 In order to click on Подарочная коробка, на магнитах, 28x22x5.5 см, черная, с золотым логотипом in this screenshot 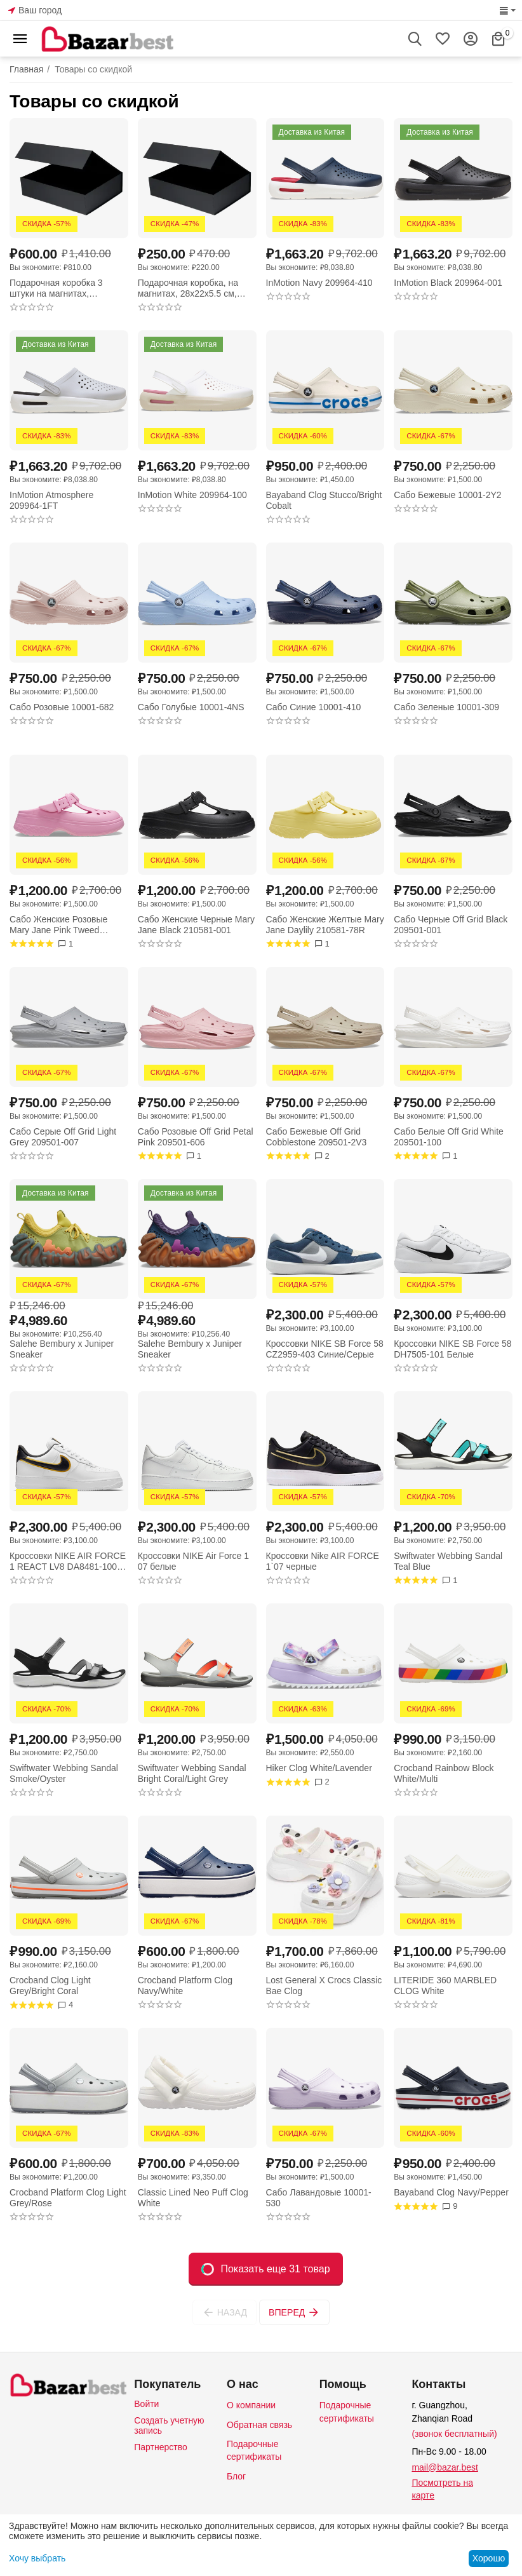, I will do `click(188, 288)`.